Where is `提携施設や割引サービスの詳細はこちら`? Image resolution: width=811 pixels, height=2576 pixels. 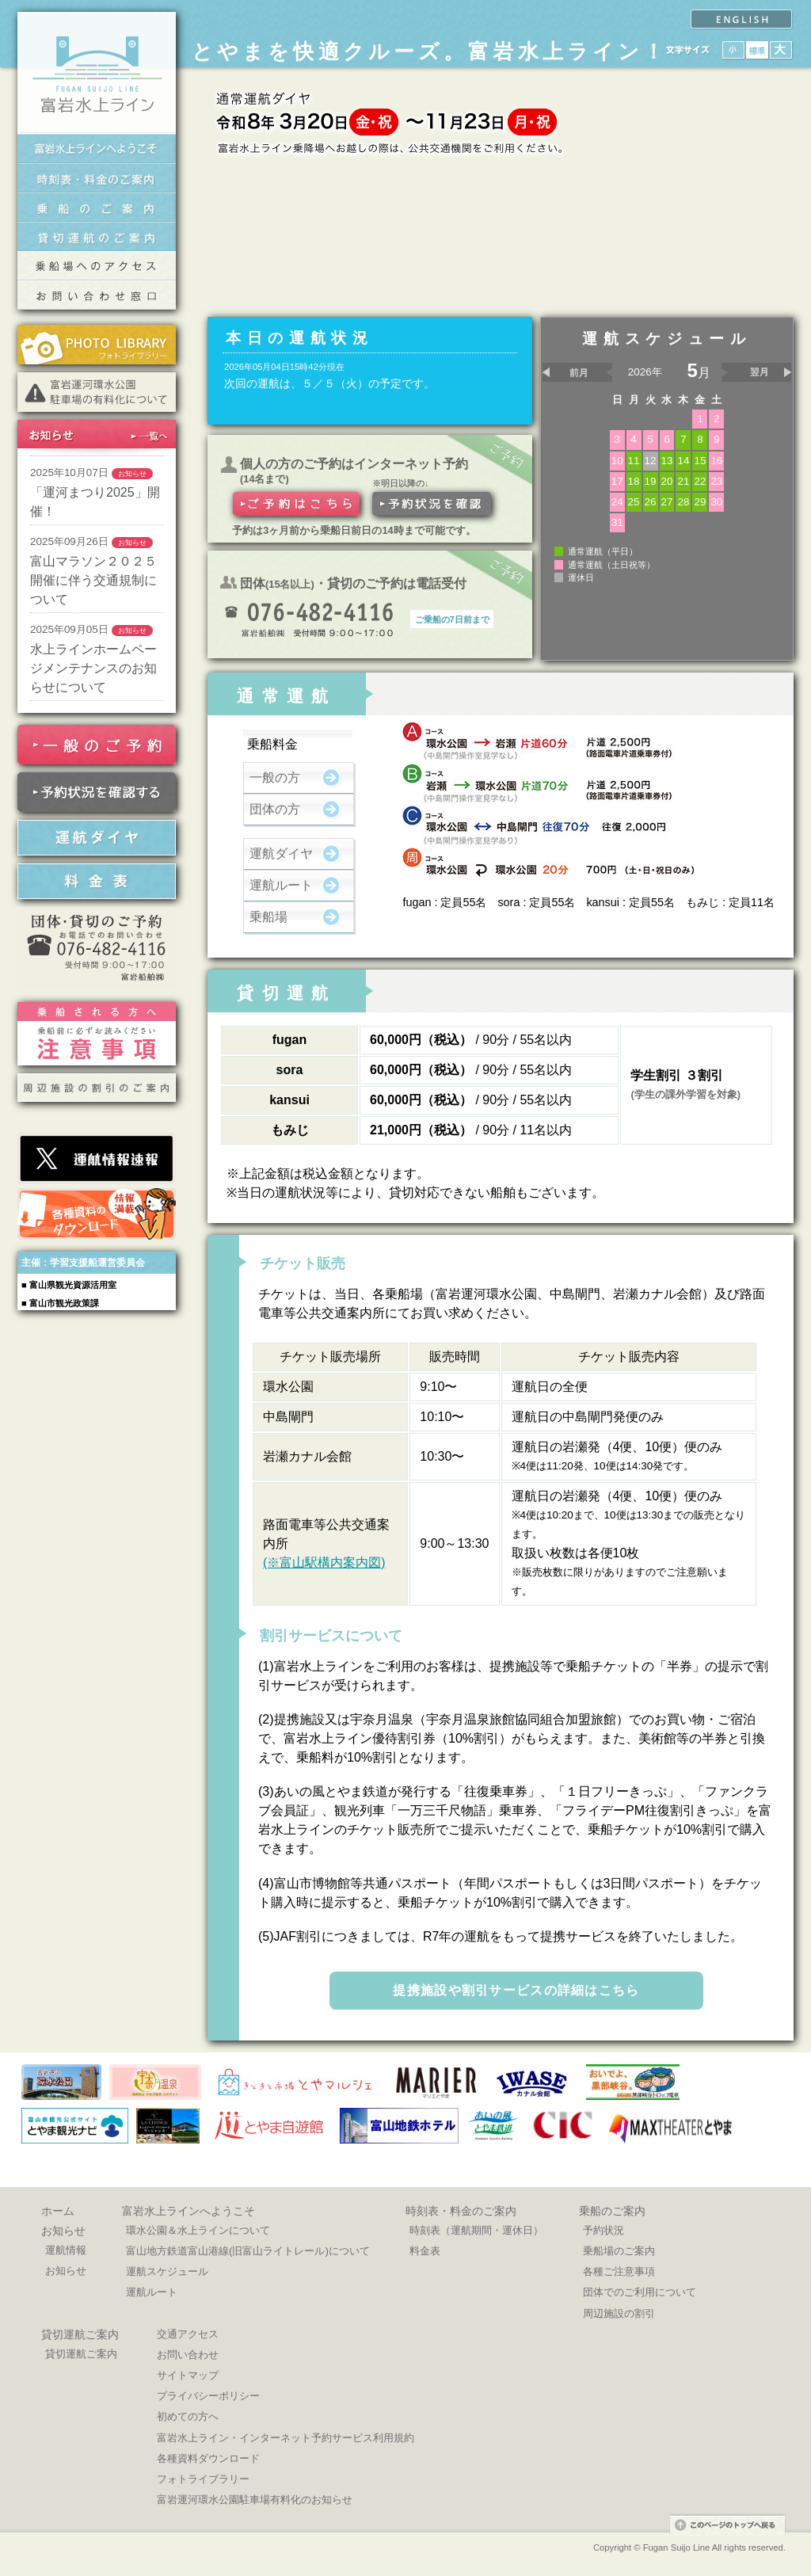 提携施設や割引サービスの詳細はこちら is located at coordinates (516, 1990).